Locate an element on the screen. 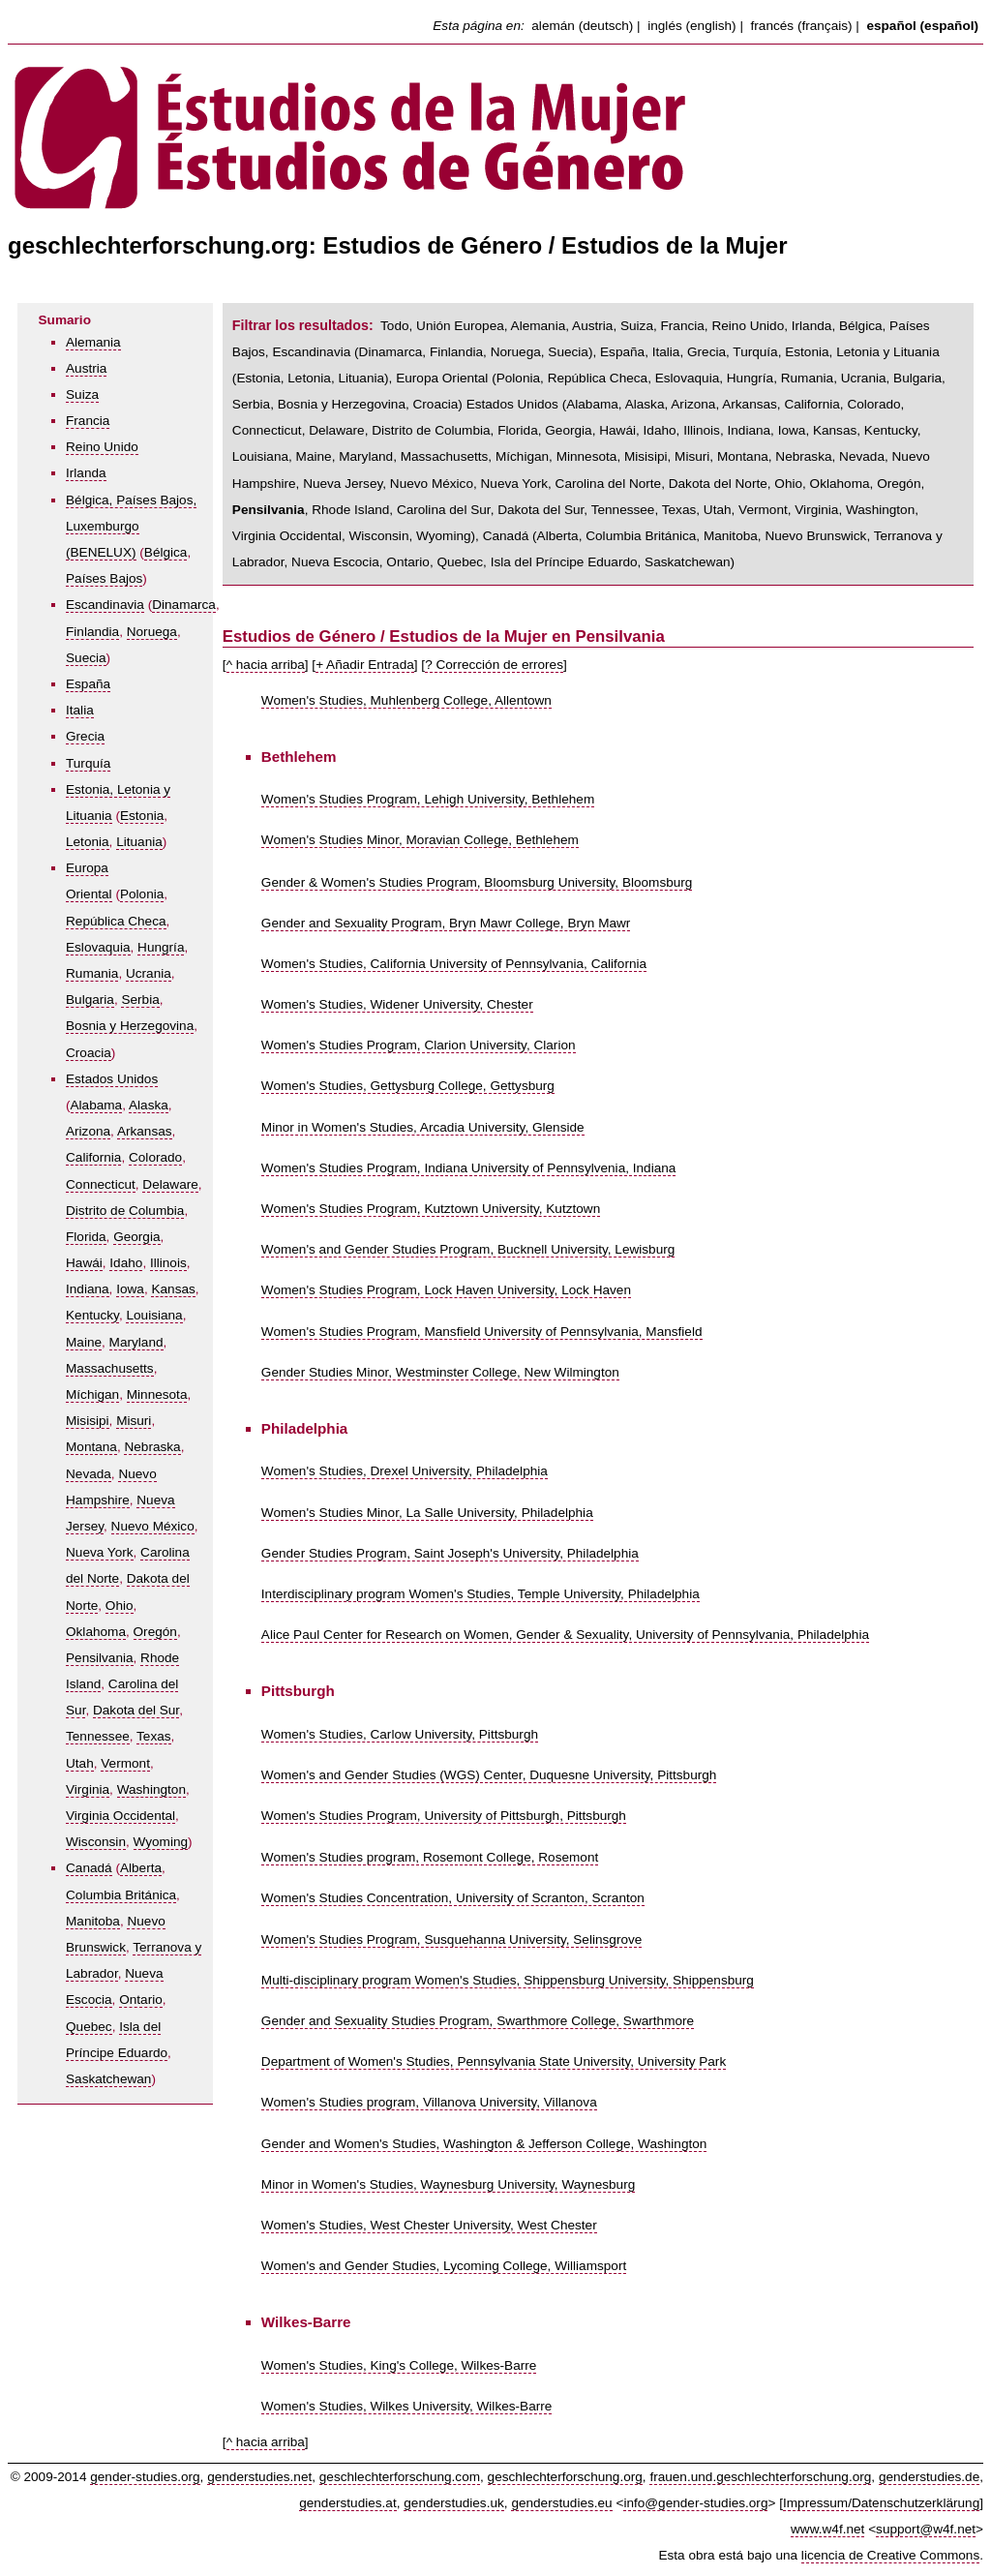  Kentucky is located at coordinates (92, 1315).